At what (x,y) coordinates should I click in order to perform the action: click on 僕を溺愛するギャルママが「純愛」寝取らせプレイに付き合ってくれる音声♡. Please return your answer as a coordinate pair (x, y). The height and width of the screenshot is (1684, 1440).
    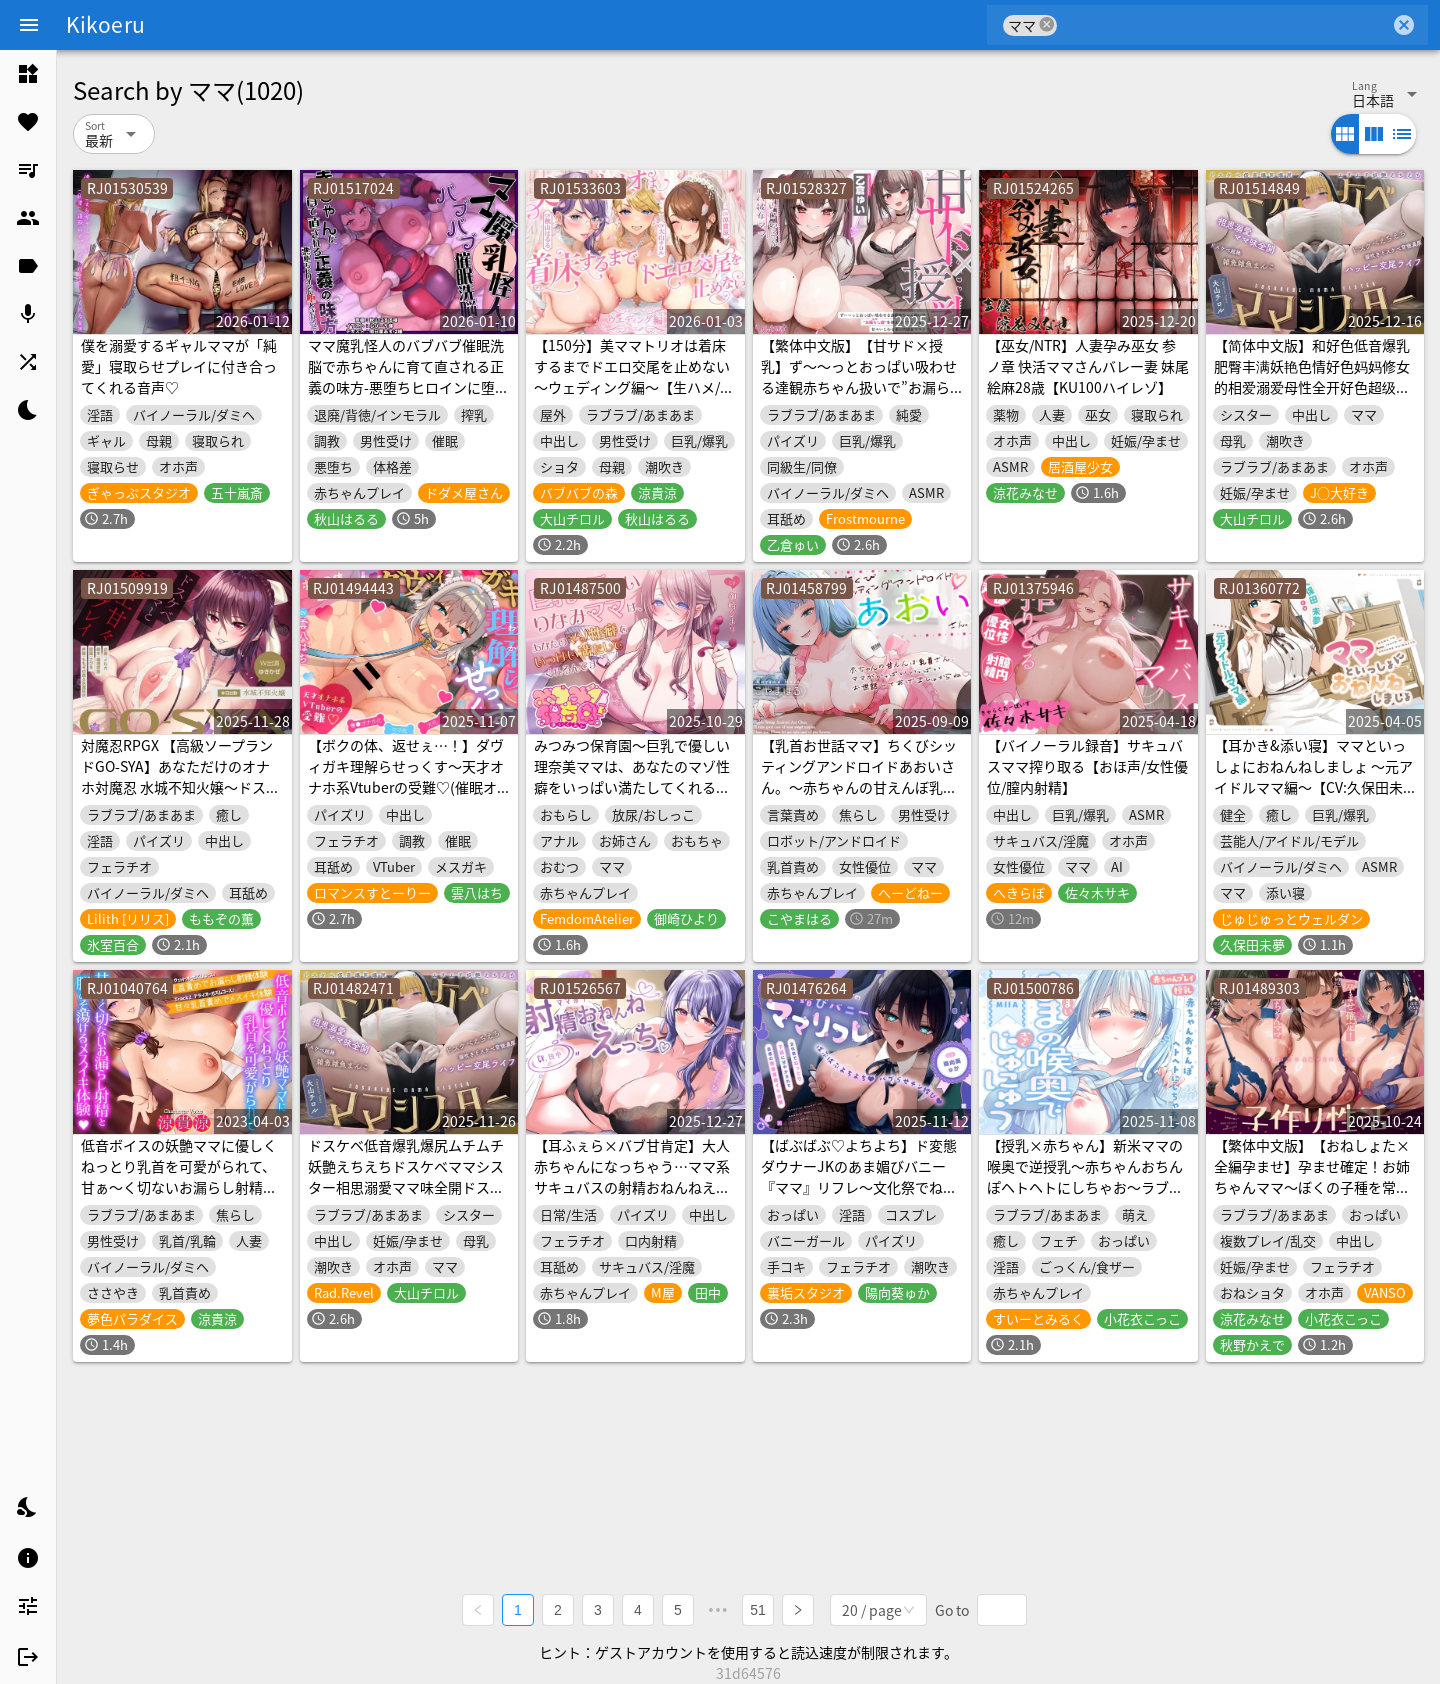
    Looking at the image, I should click on (179, 366).